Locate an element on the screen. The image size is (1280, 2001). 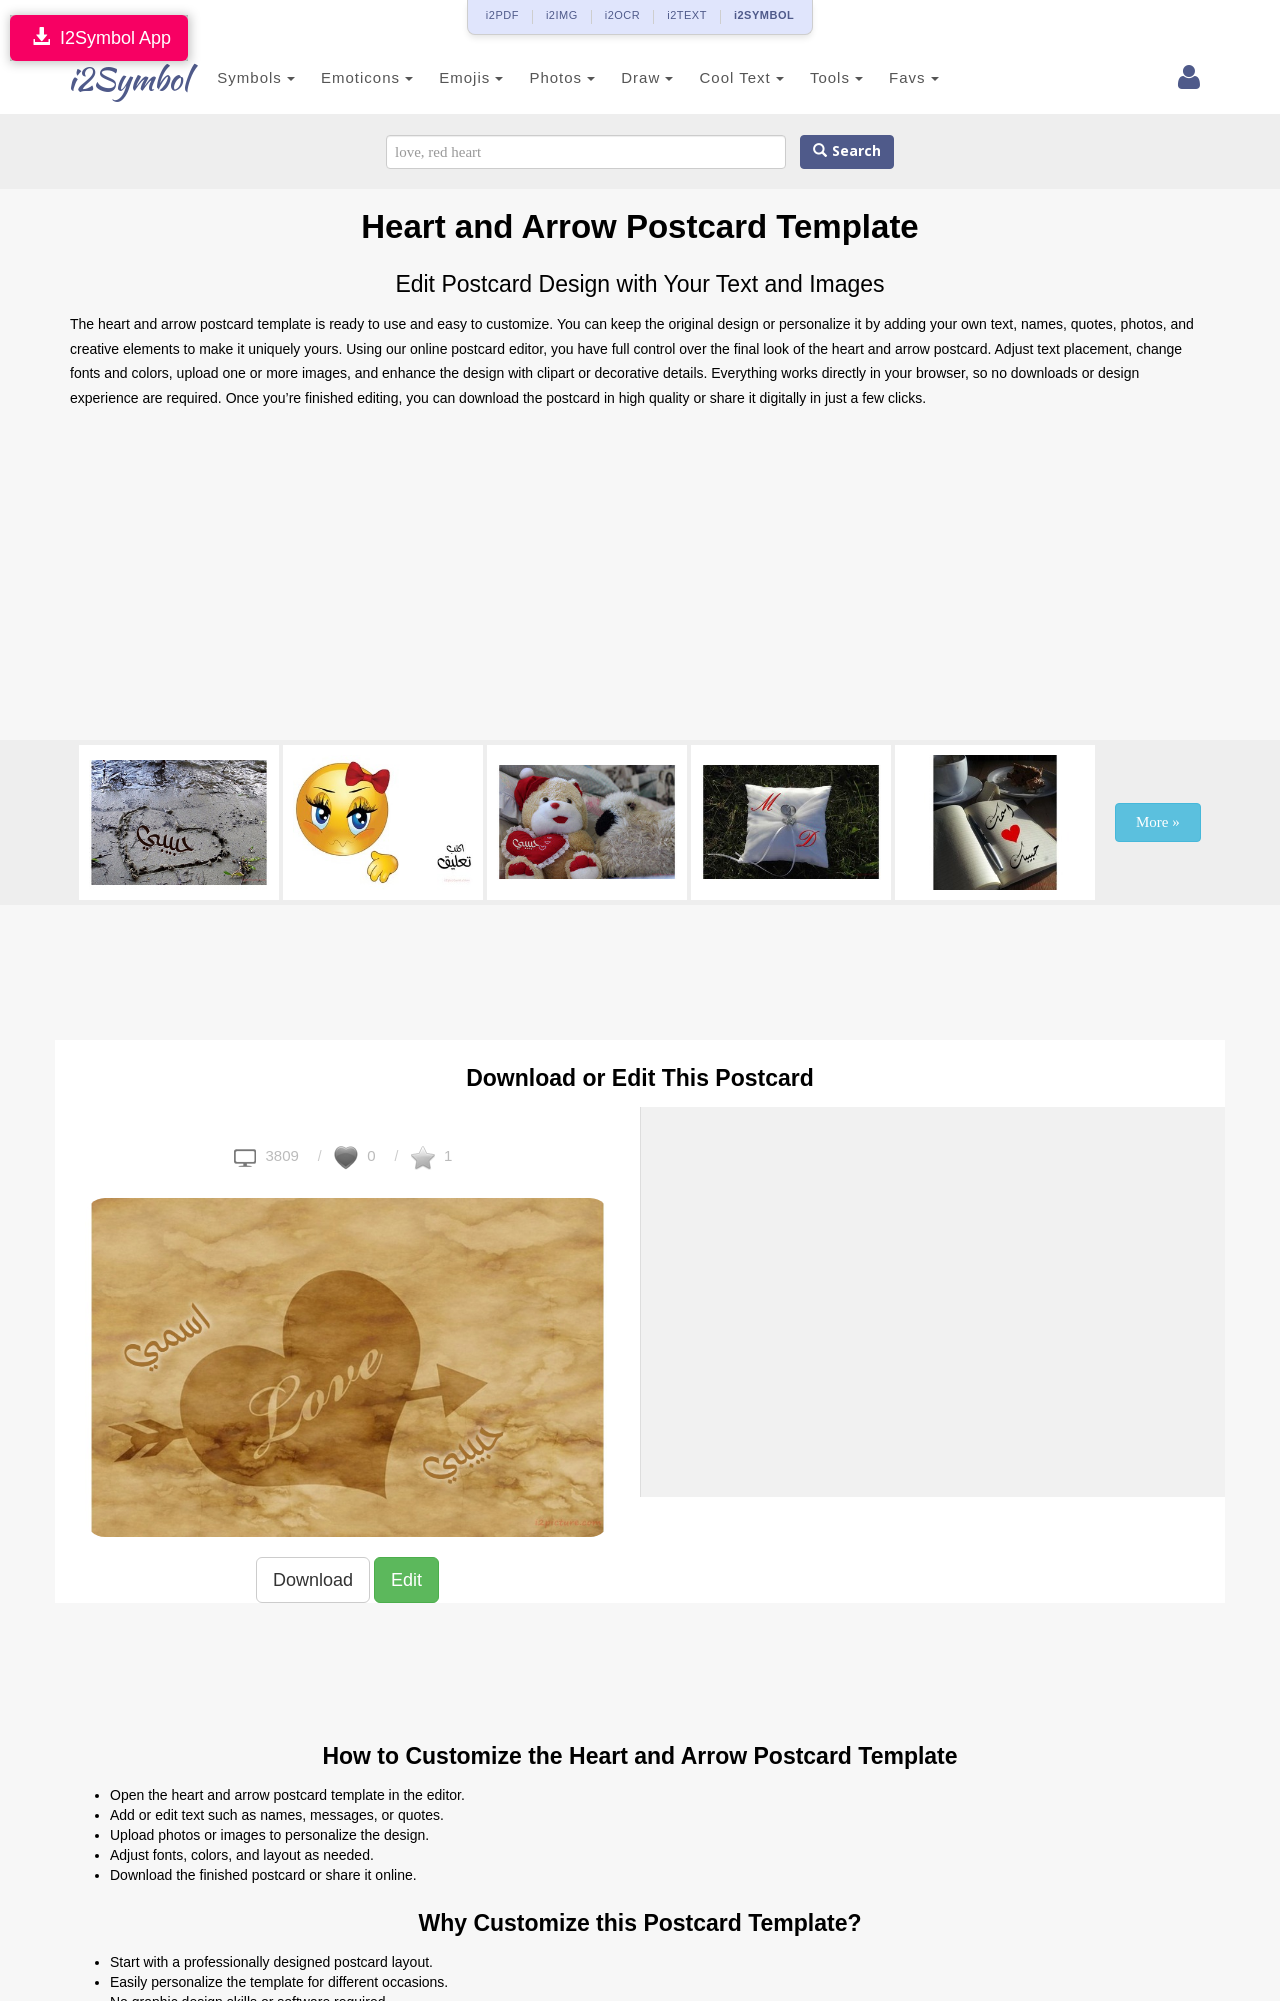
[Advertisement] is located at coordinates (640, 580).